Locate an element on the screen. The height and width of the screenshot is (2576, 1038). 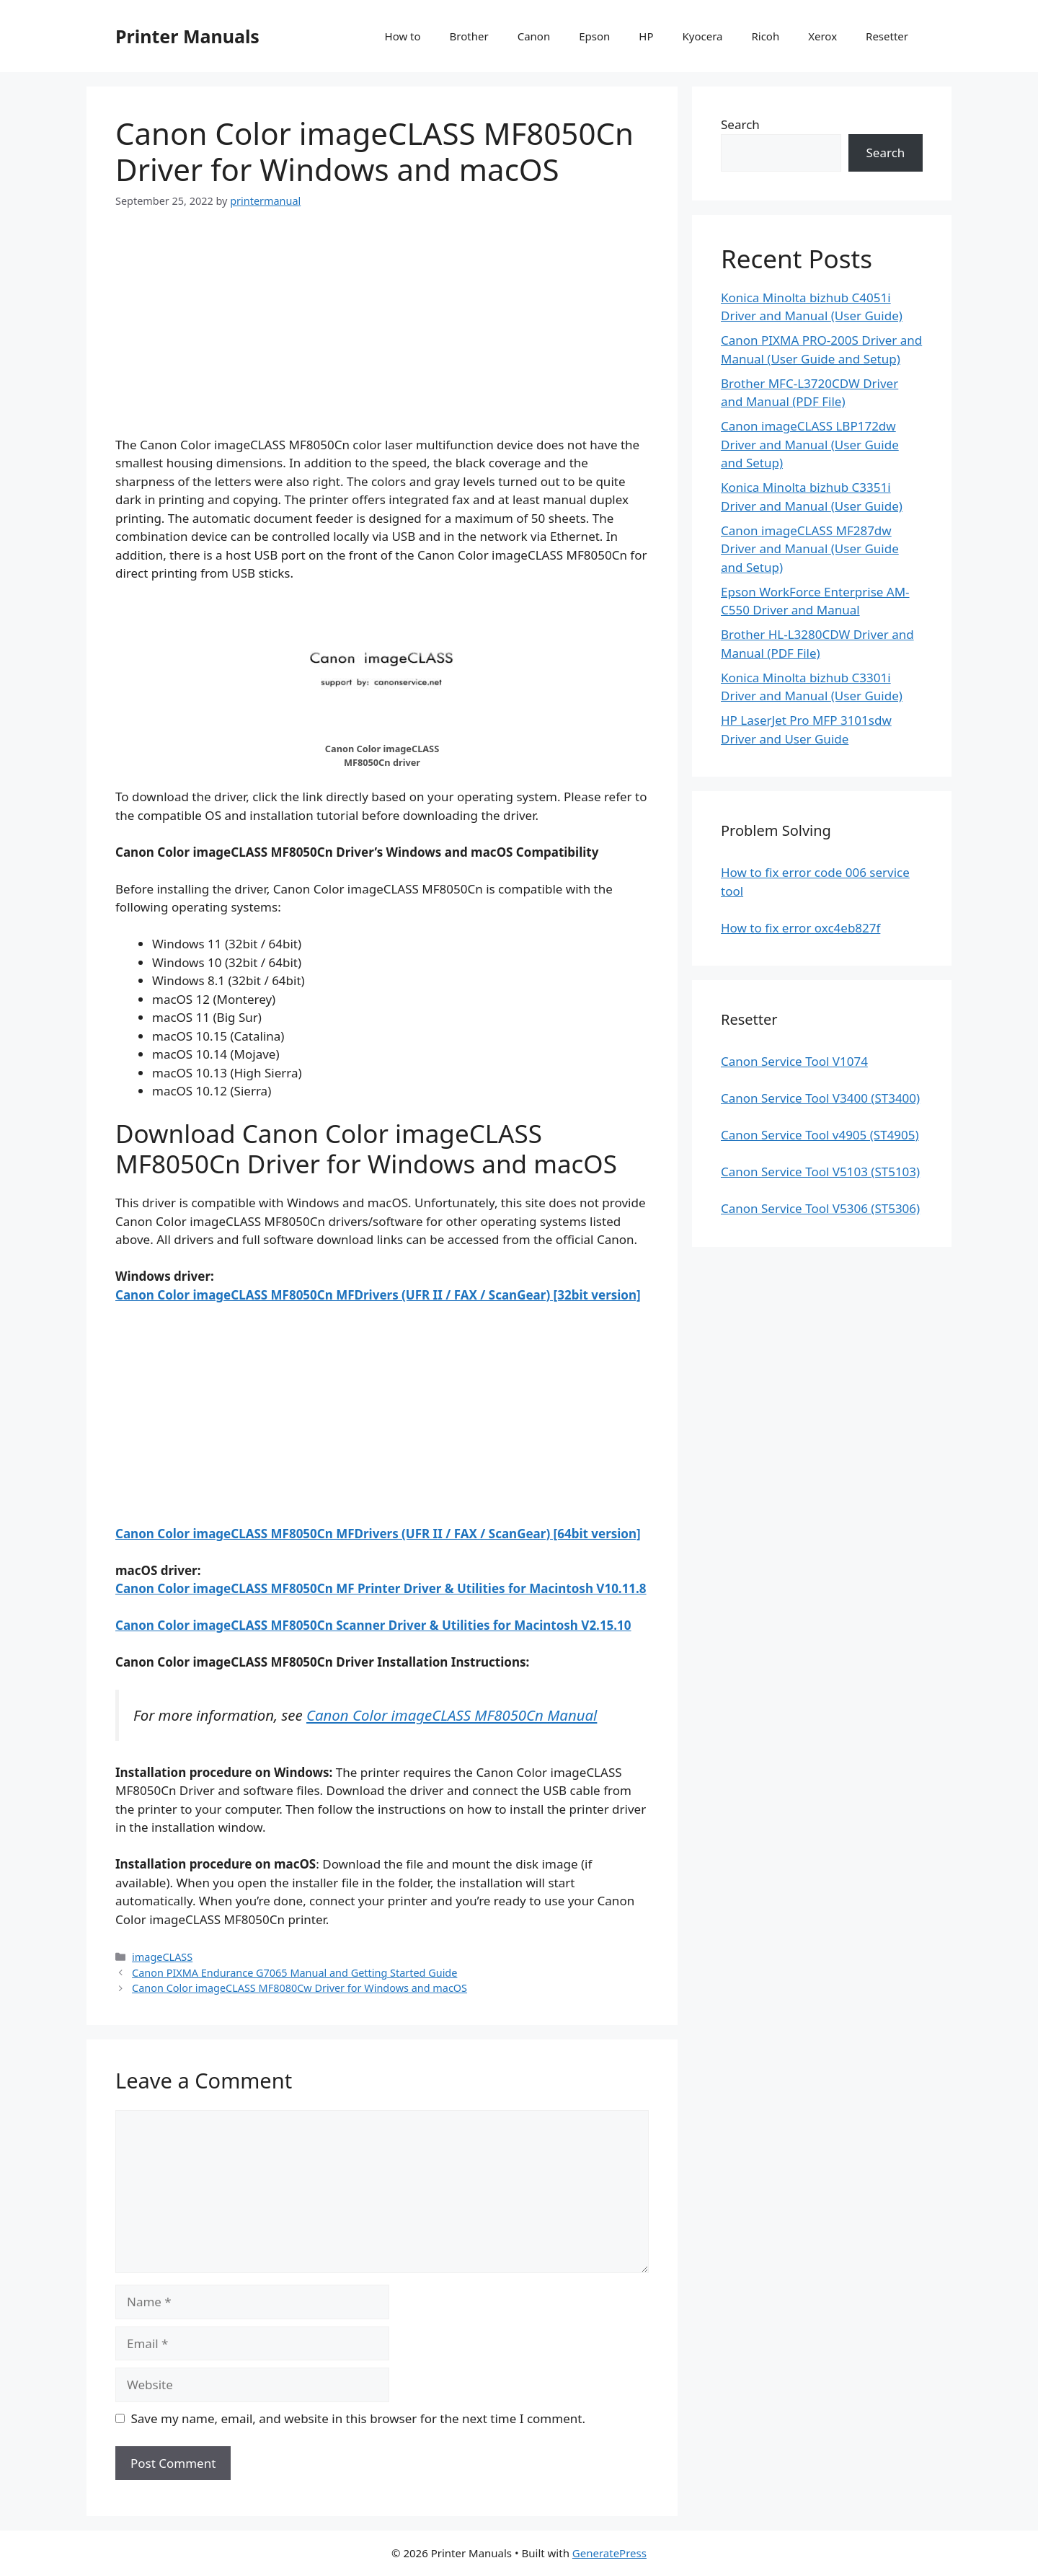
Ricoh is located at coordinates (765, 36).